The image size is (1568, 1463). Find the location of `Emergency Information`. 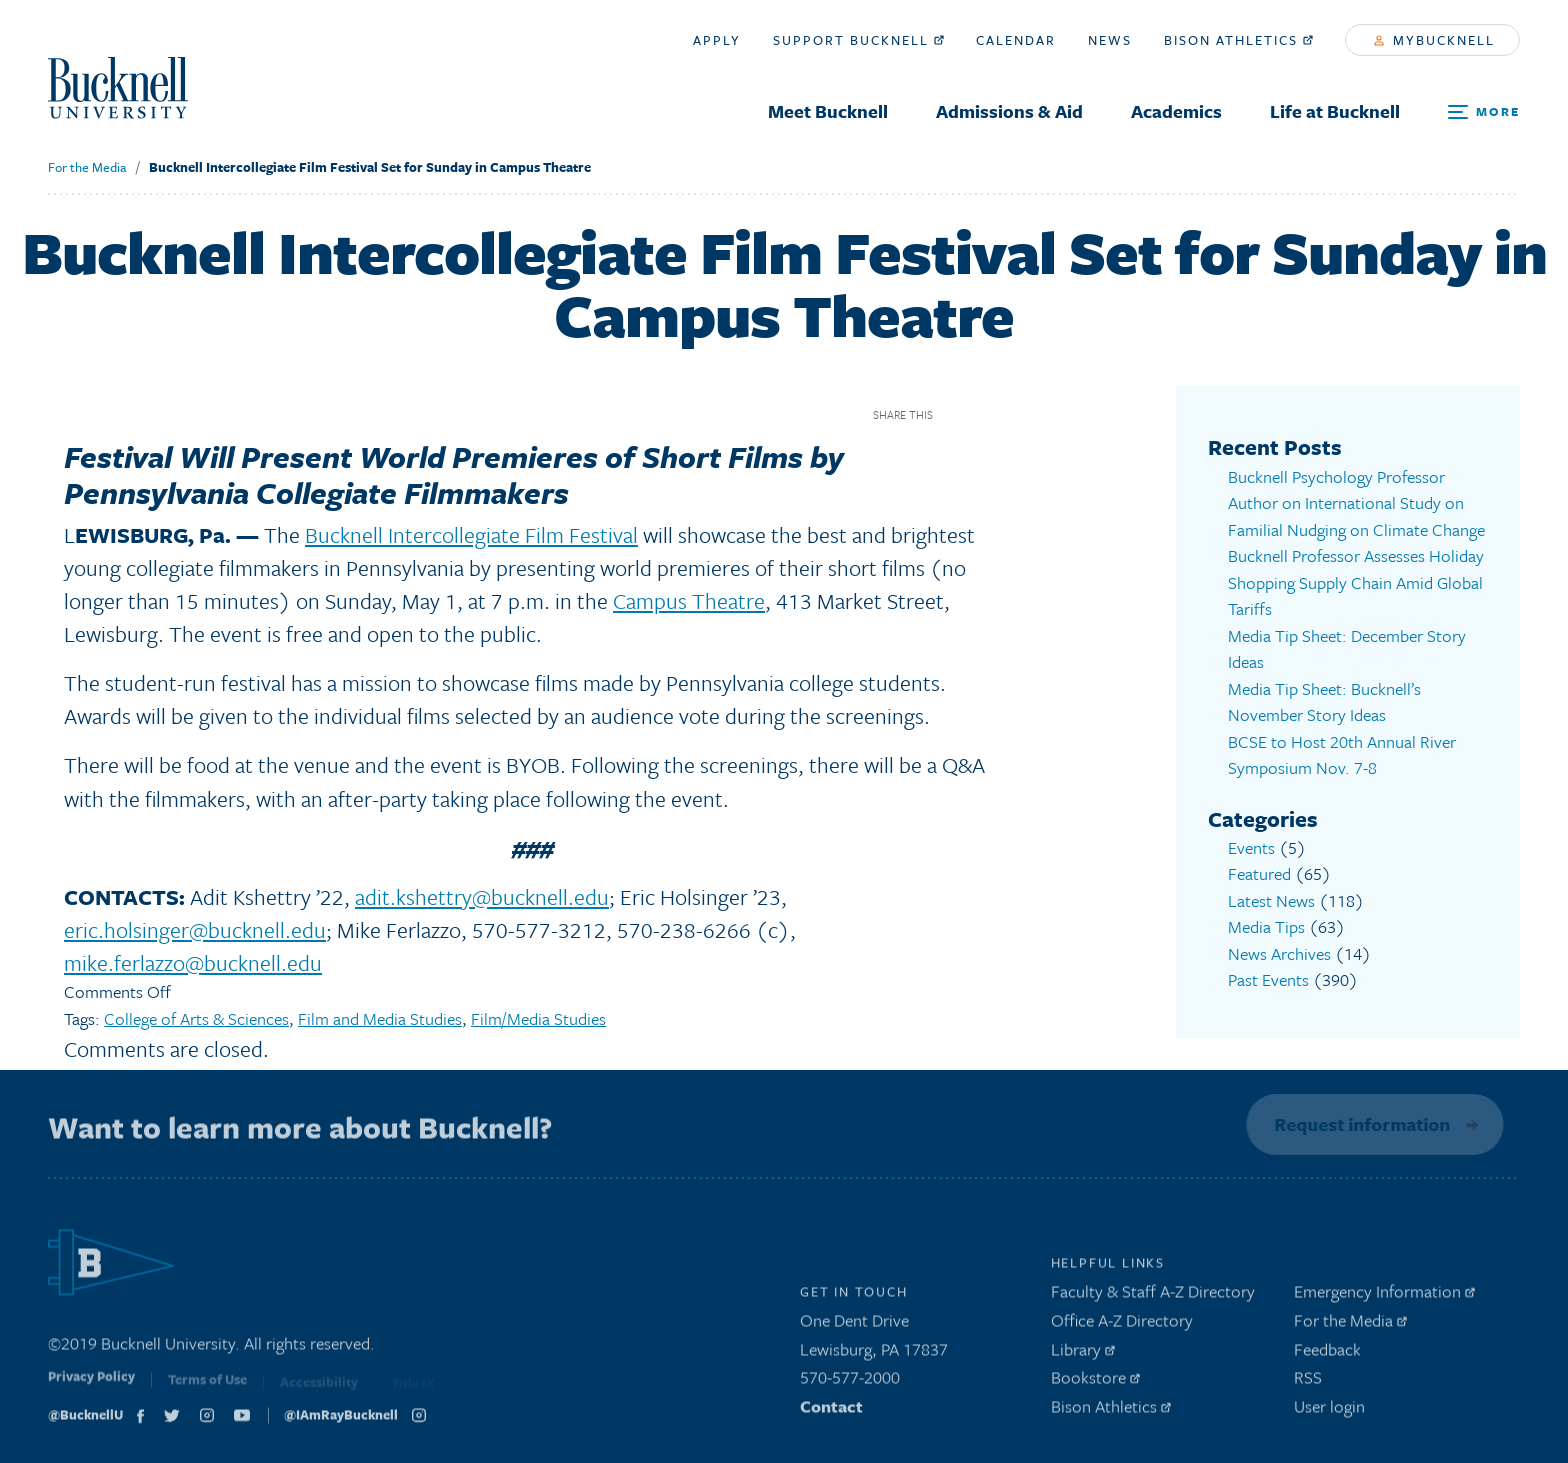

Emergency Information is located at coordinates (1384, 1295).